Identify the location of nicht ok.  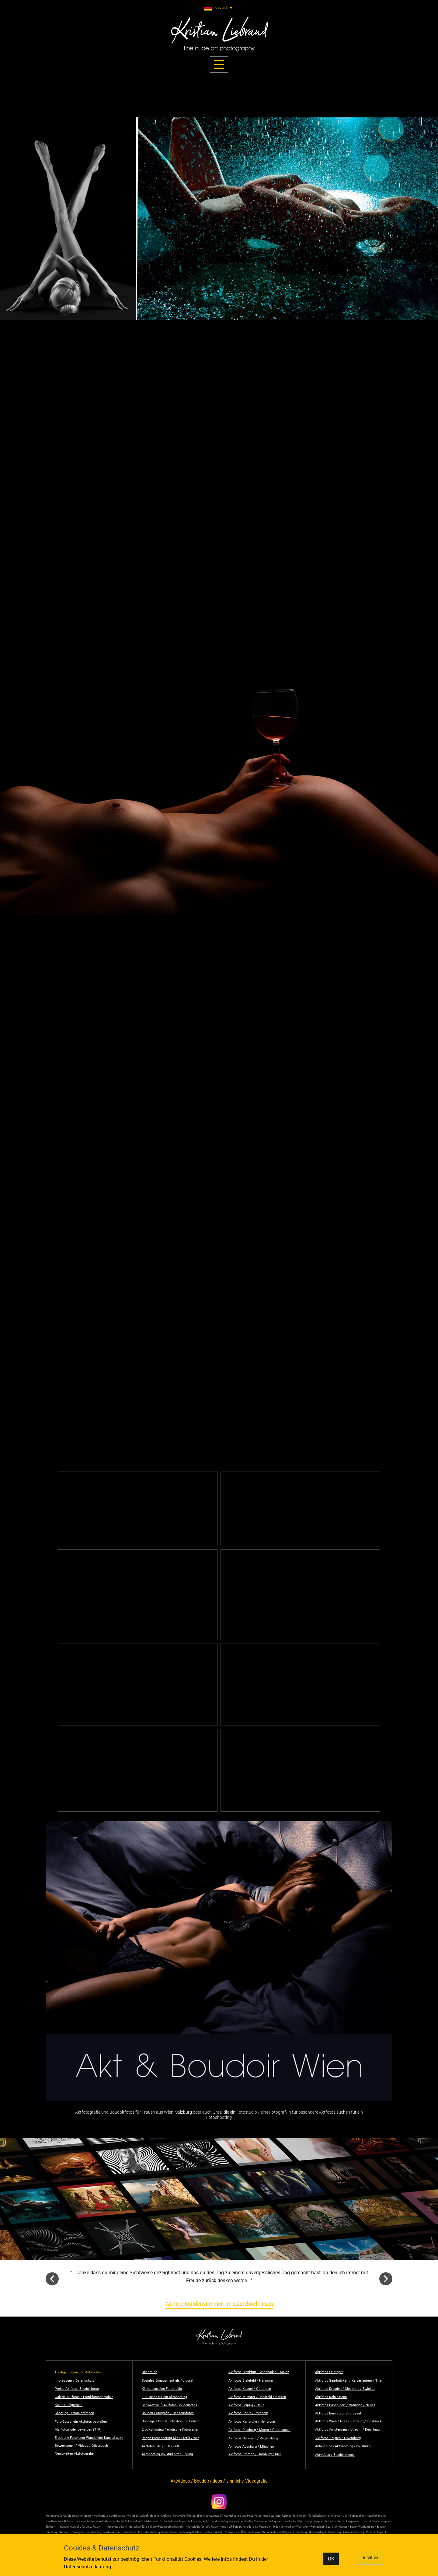
(370, 2557).